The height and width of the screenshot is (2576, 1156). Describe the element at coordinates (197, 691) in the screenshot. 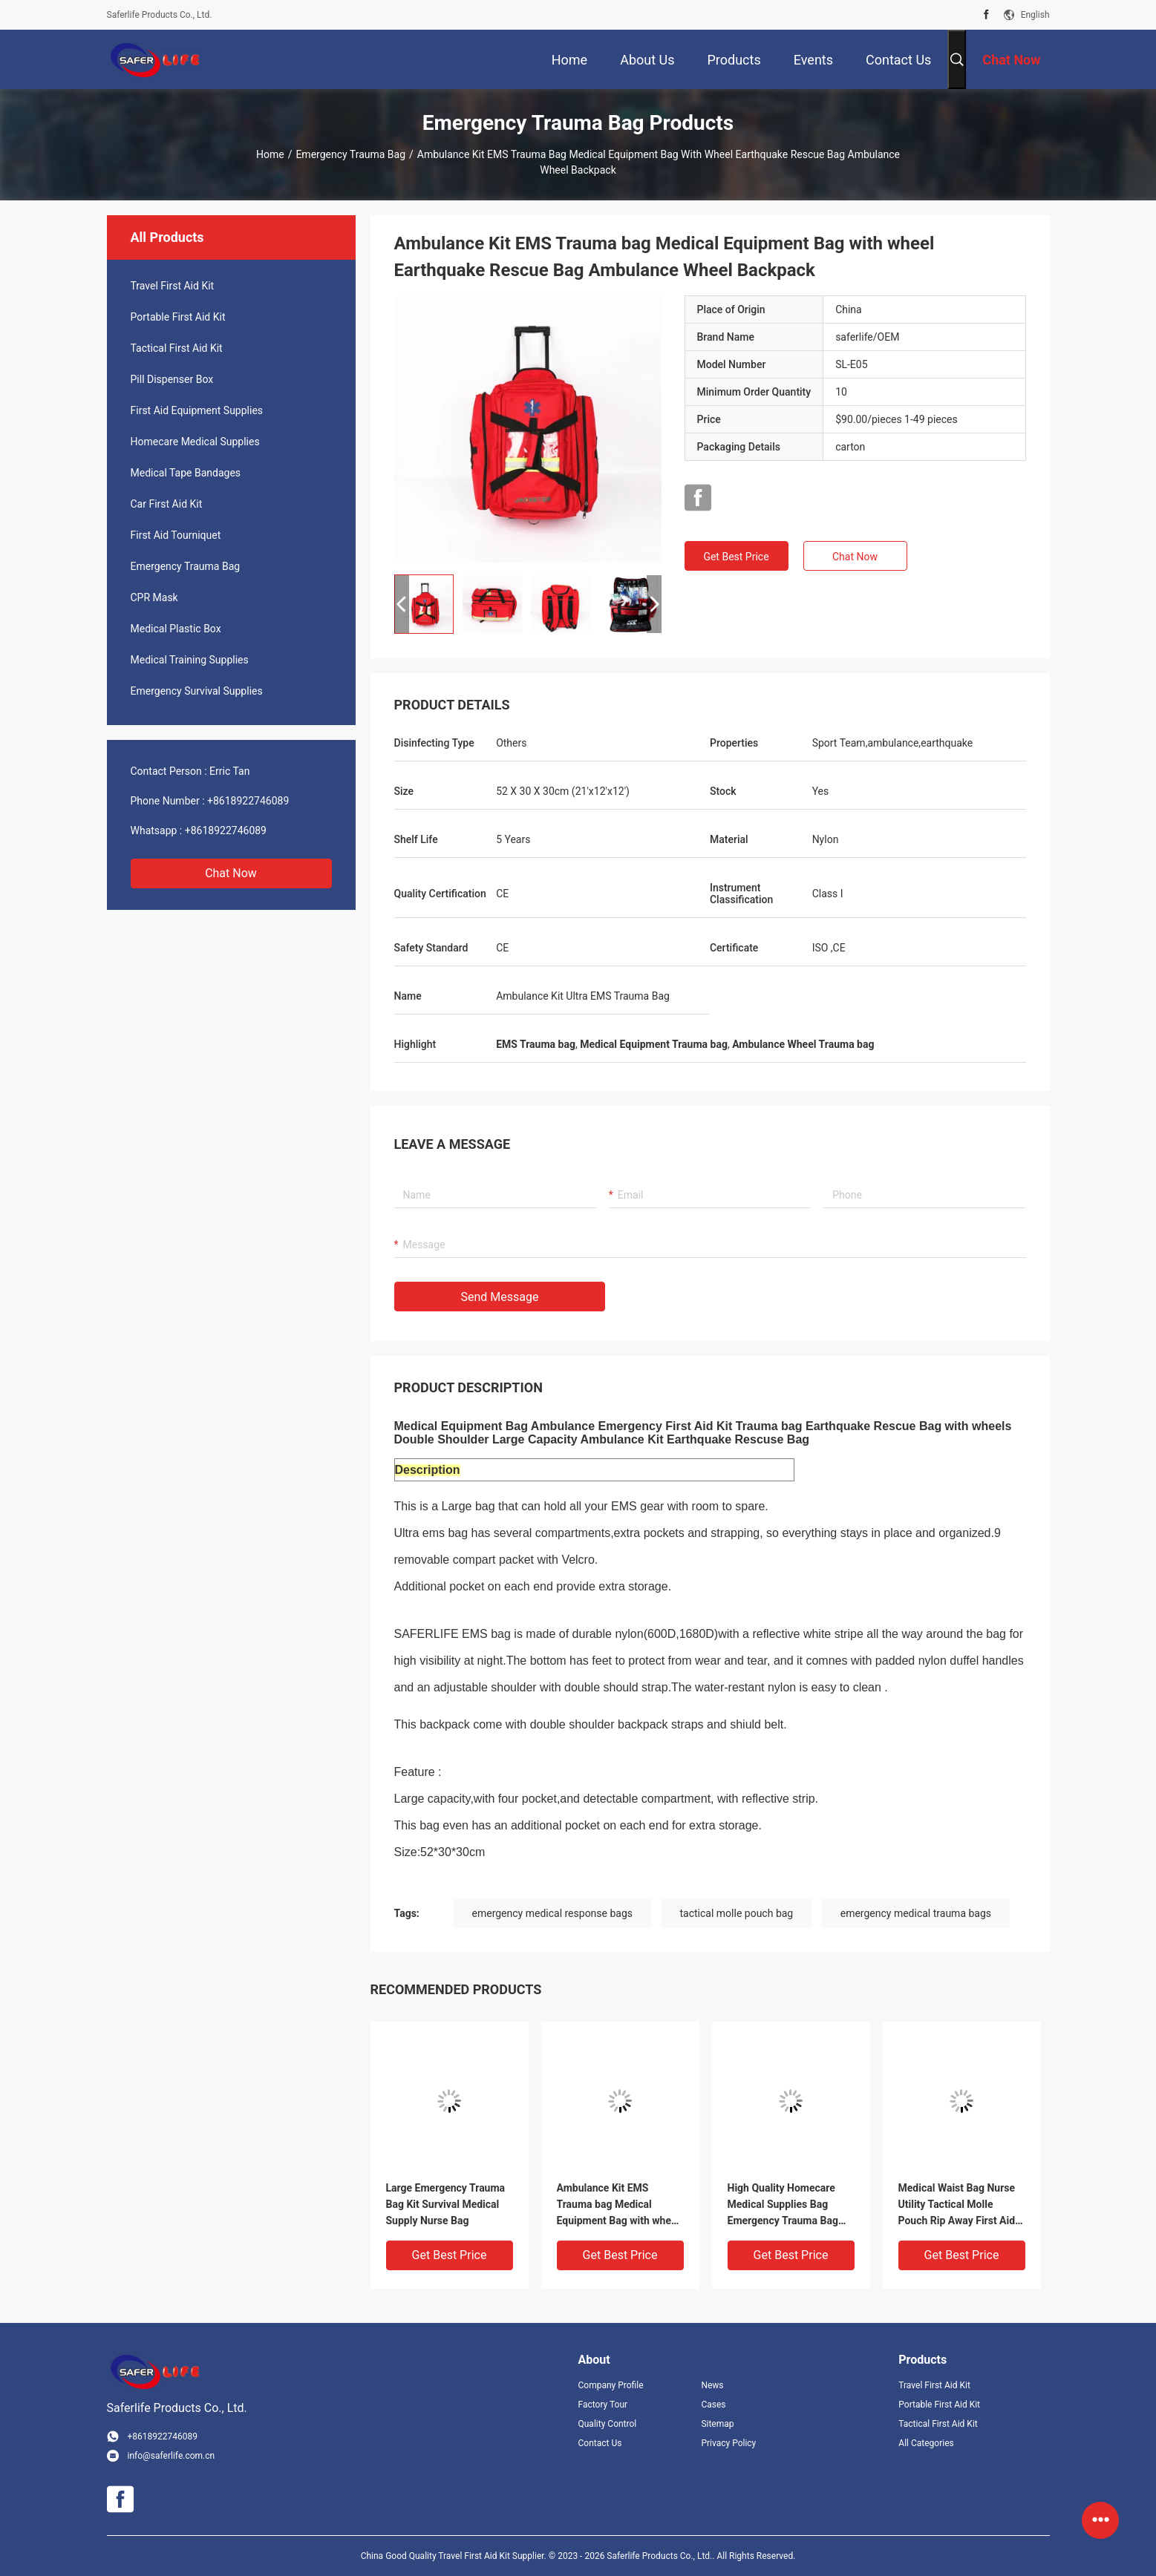

I see `Emergency Survival Supplies` at that location.